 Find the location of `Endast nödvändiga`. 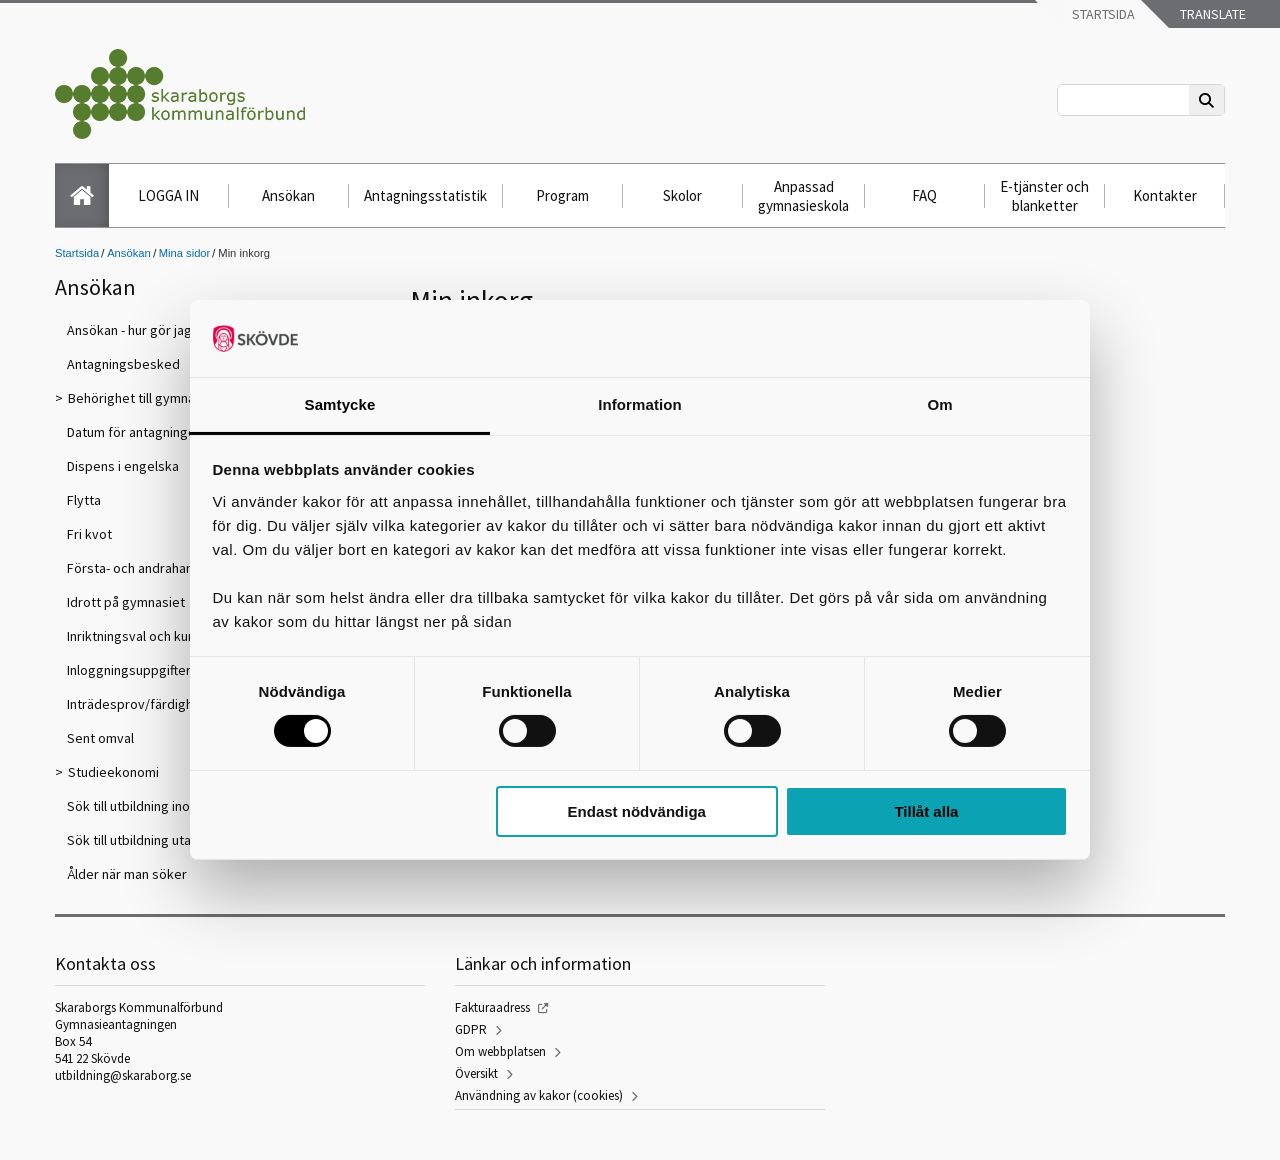

Endast nödvändiga is located at coordinates (637, 811).